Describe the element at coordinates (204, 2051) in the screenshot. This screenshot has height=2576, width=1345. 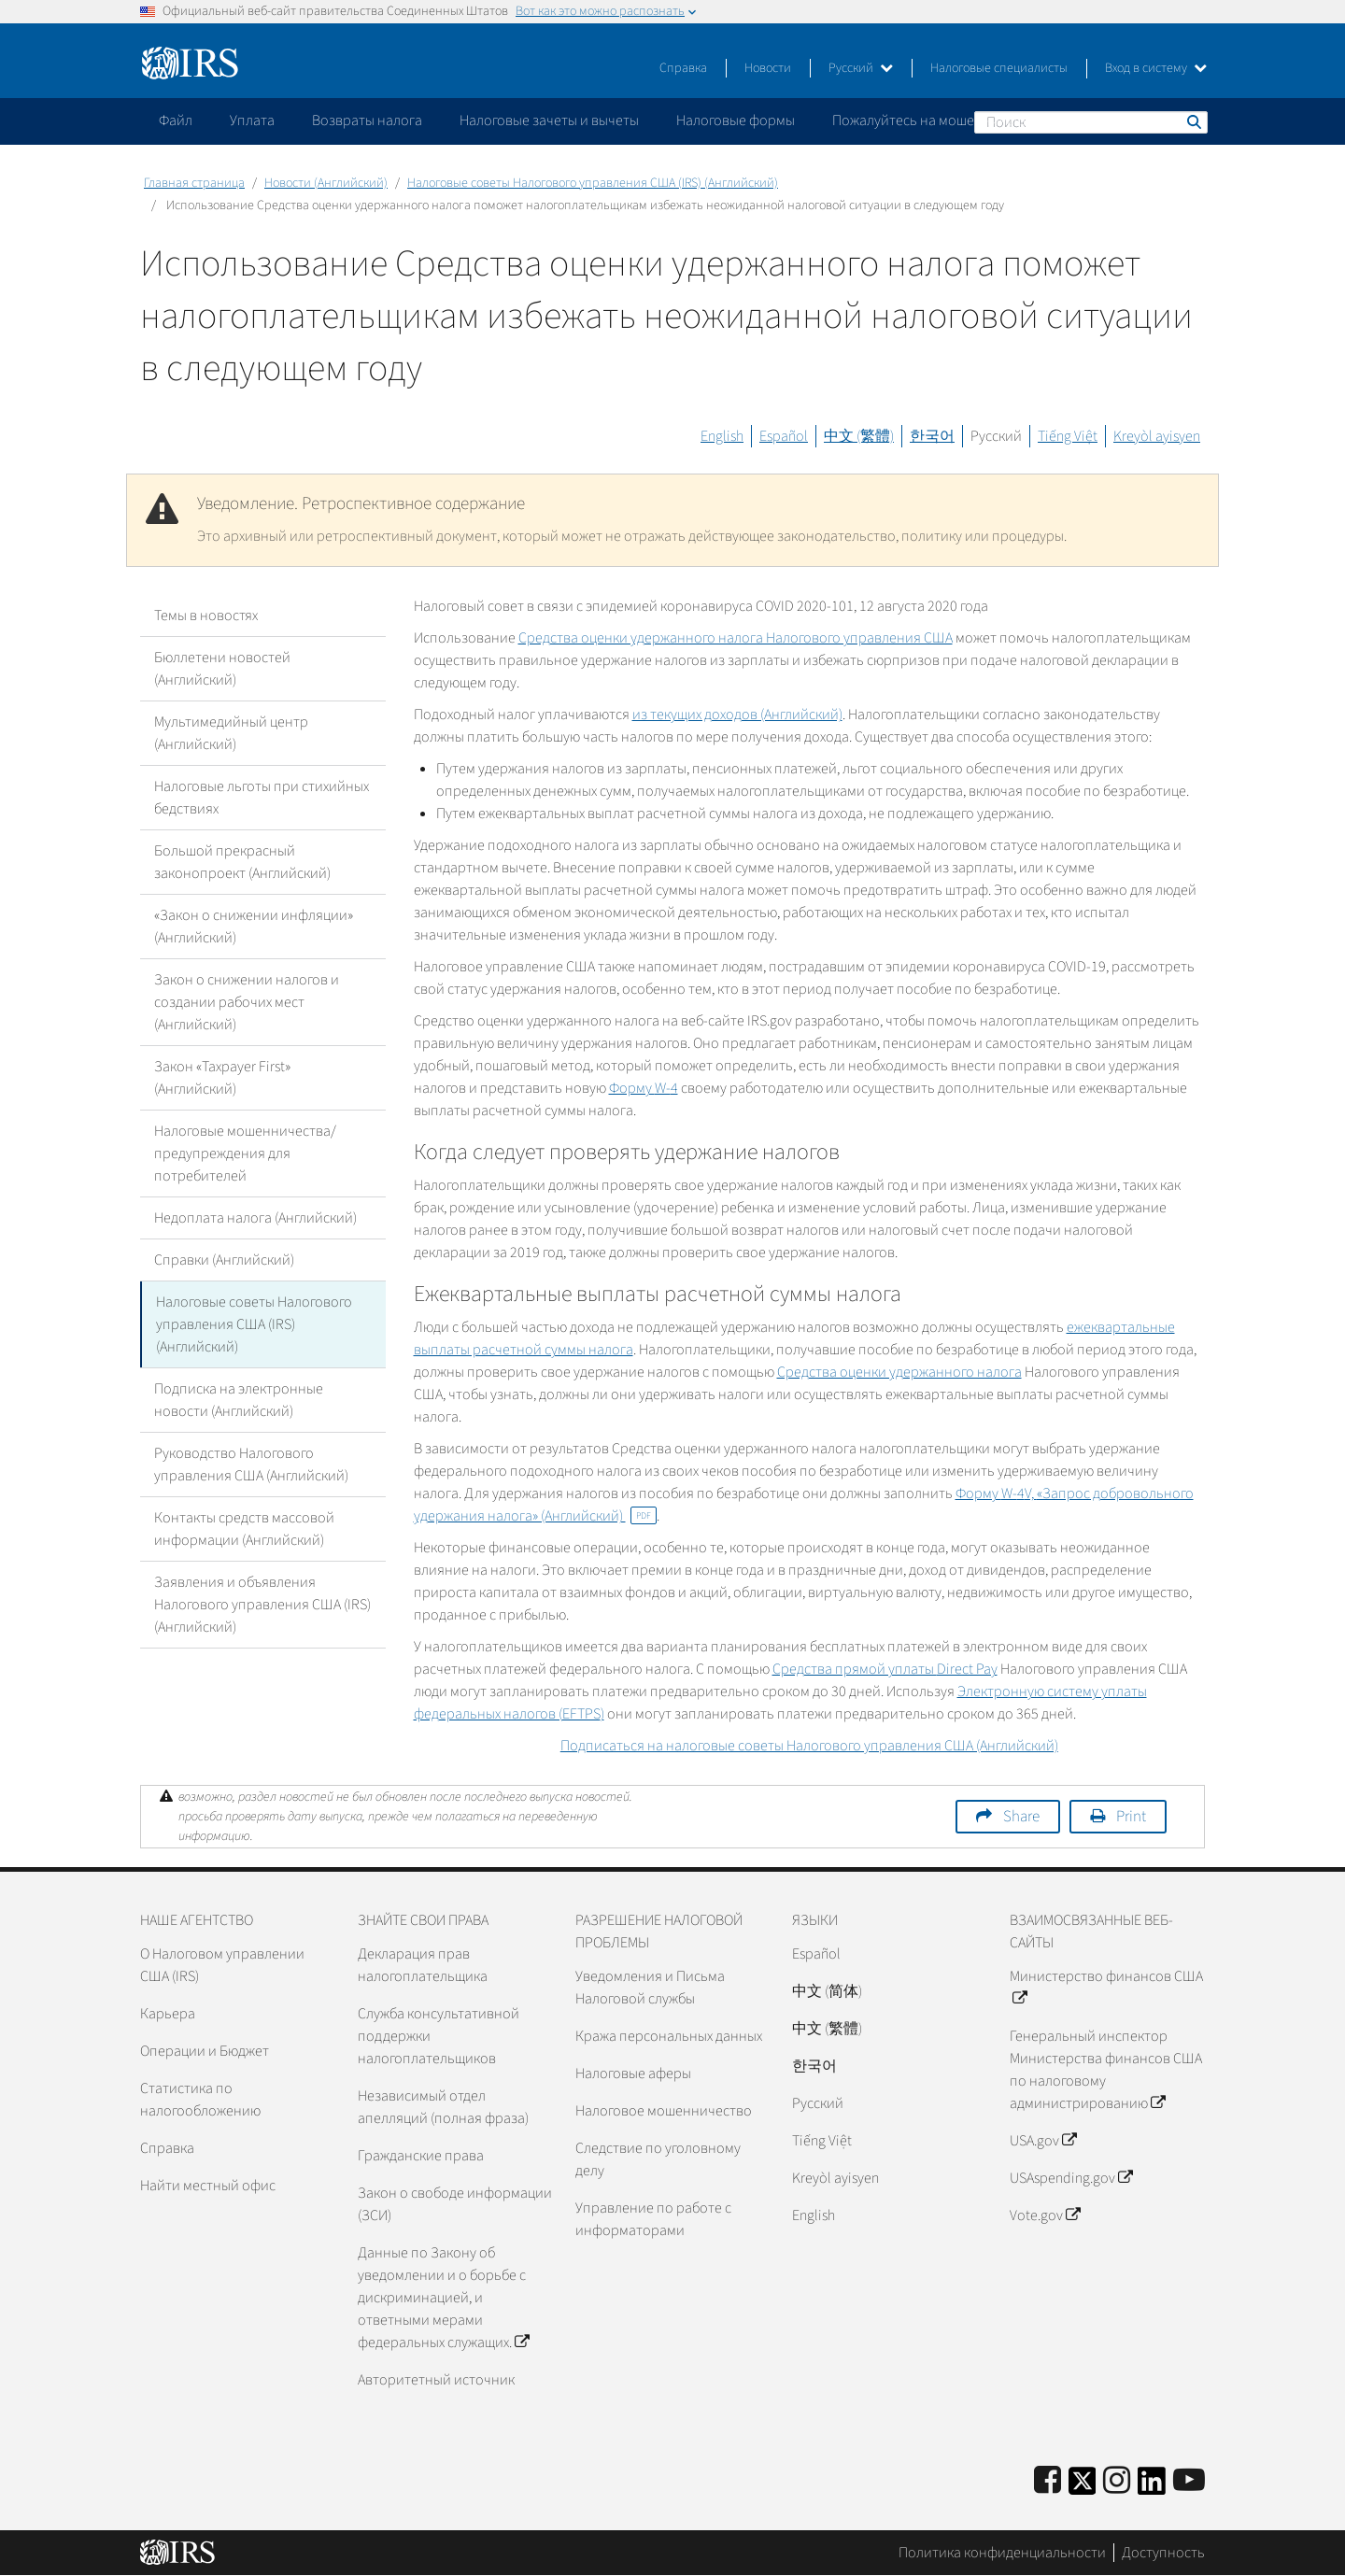
I see `Операции и Бюджет` at that location.